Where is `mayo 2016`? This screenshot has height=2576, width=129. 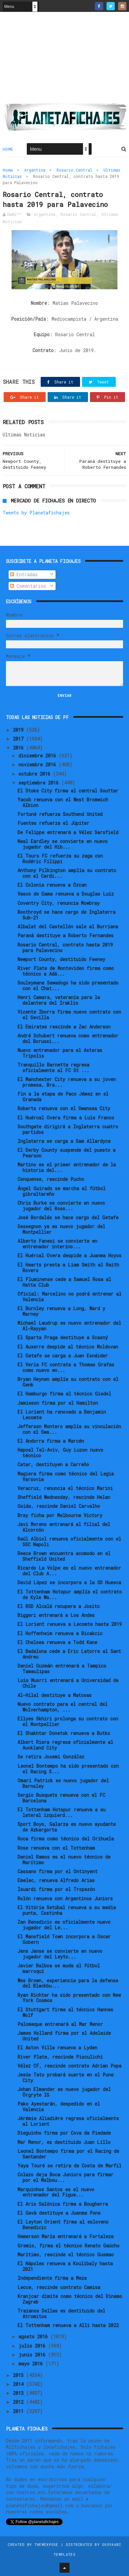 mayo 2016 is located at coordinates (32, 2363).